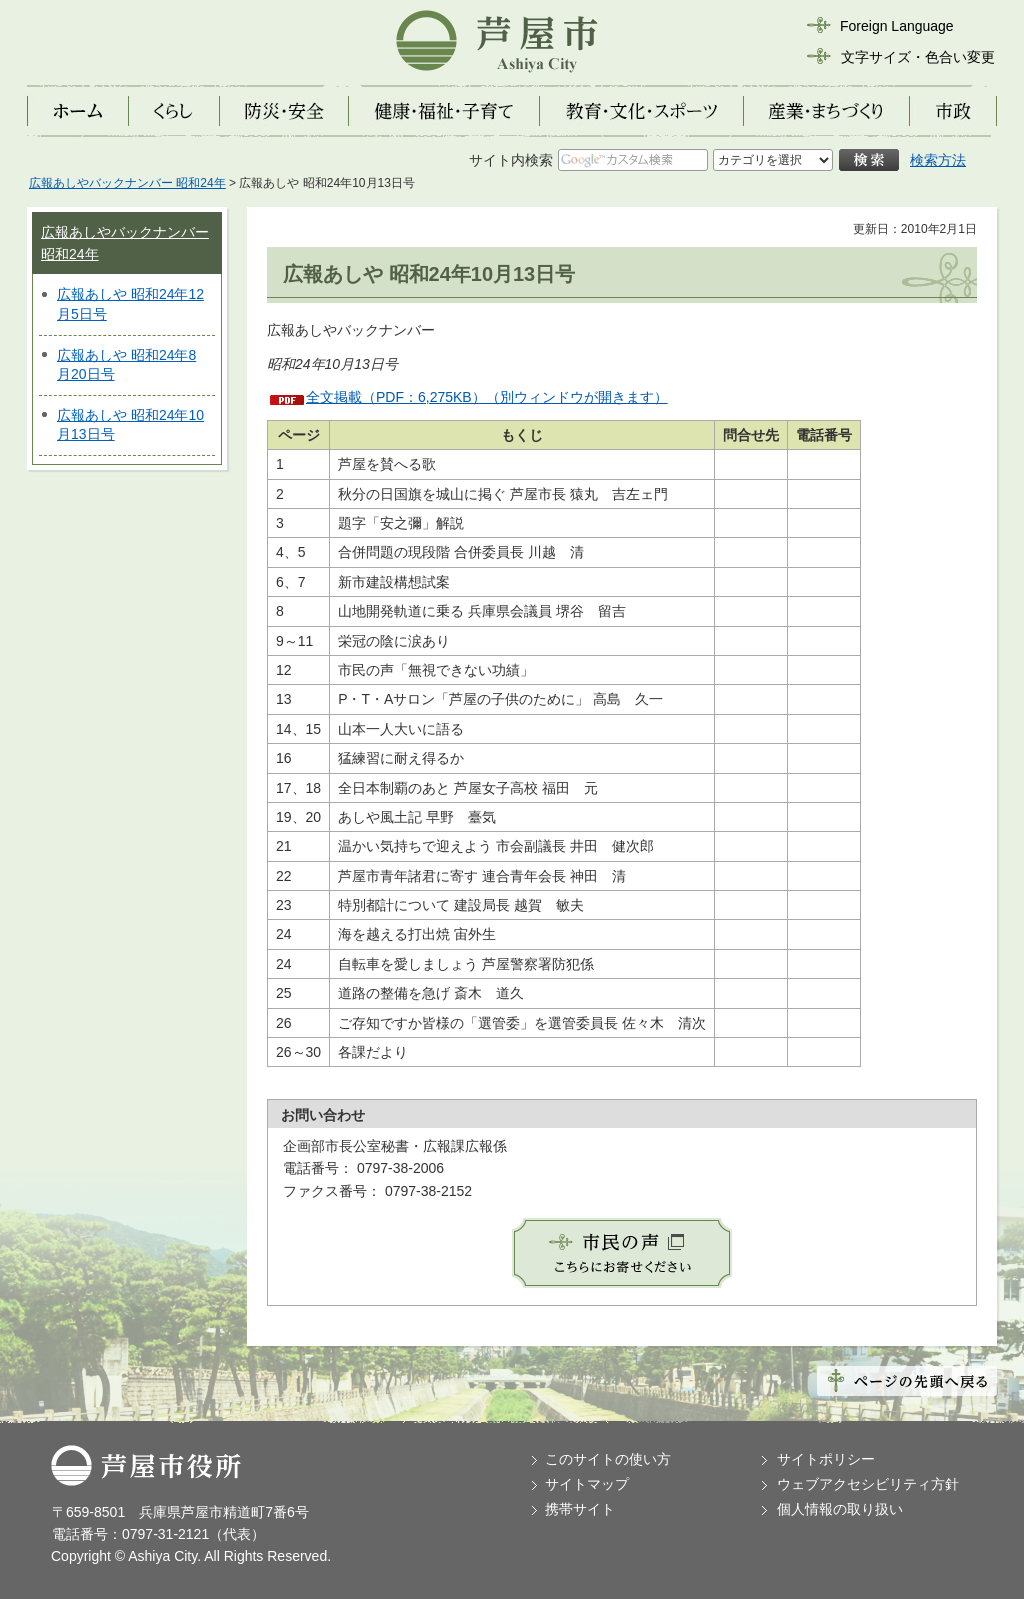 Image resolution: width=1024 pixels, height=1599 pixels. Describe the element at coordinates (127, 183) in the screenshot. I see `広報あしやバックナンバー 昭和24年` at that location.